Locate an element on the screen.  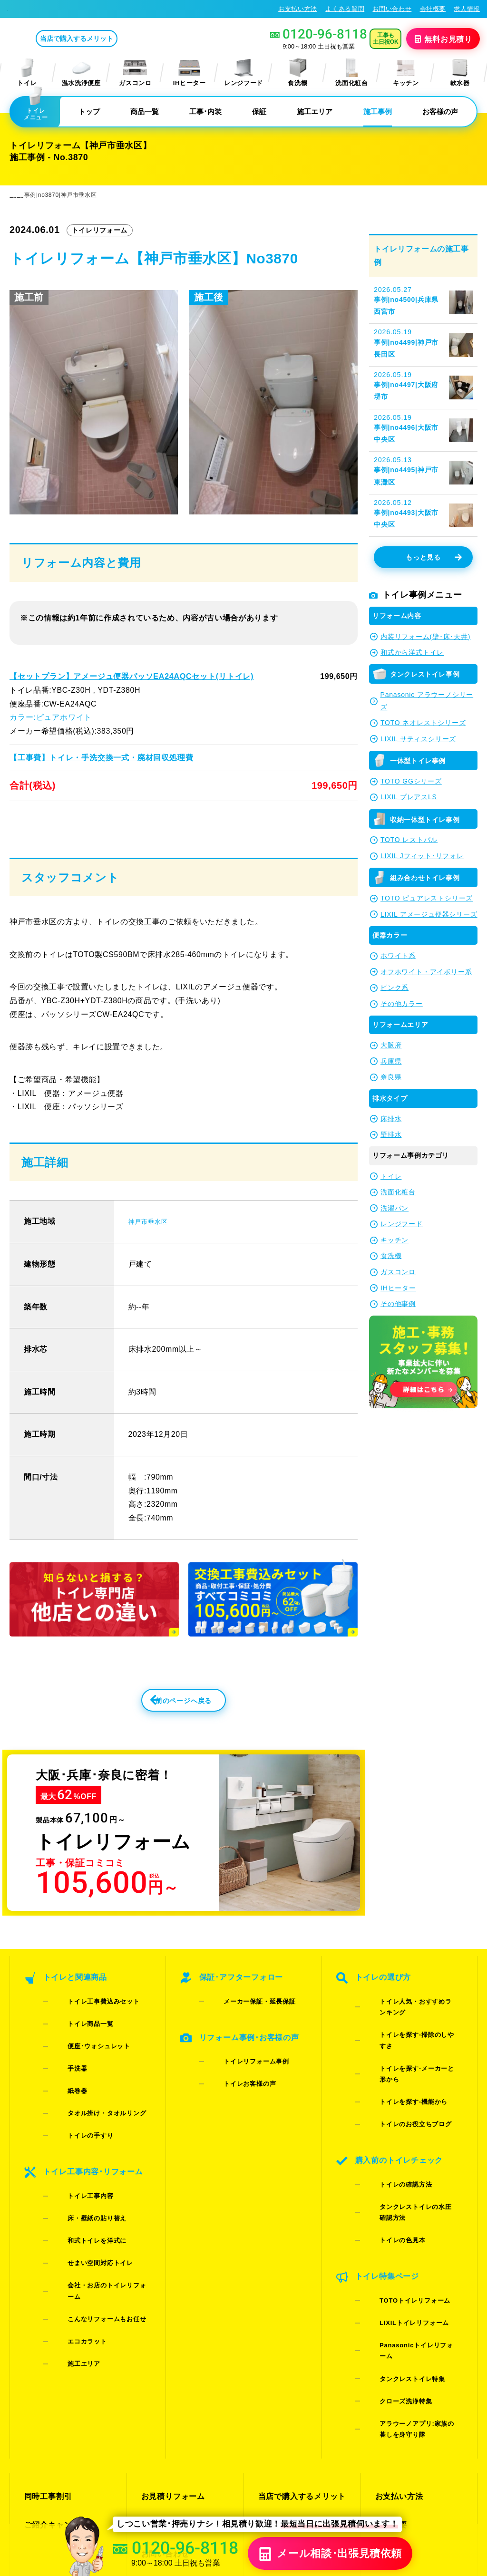
水漏れ･床シミ放置厳禁 is located at coordinates (297, 2369).